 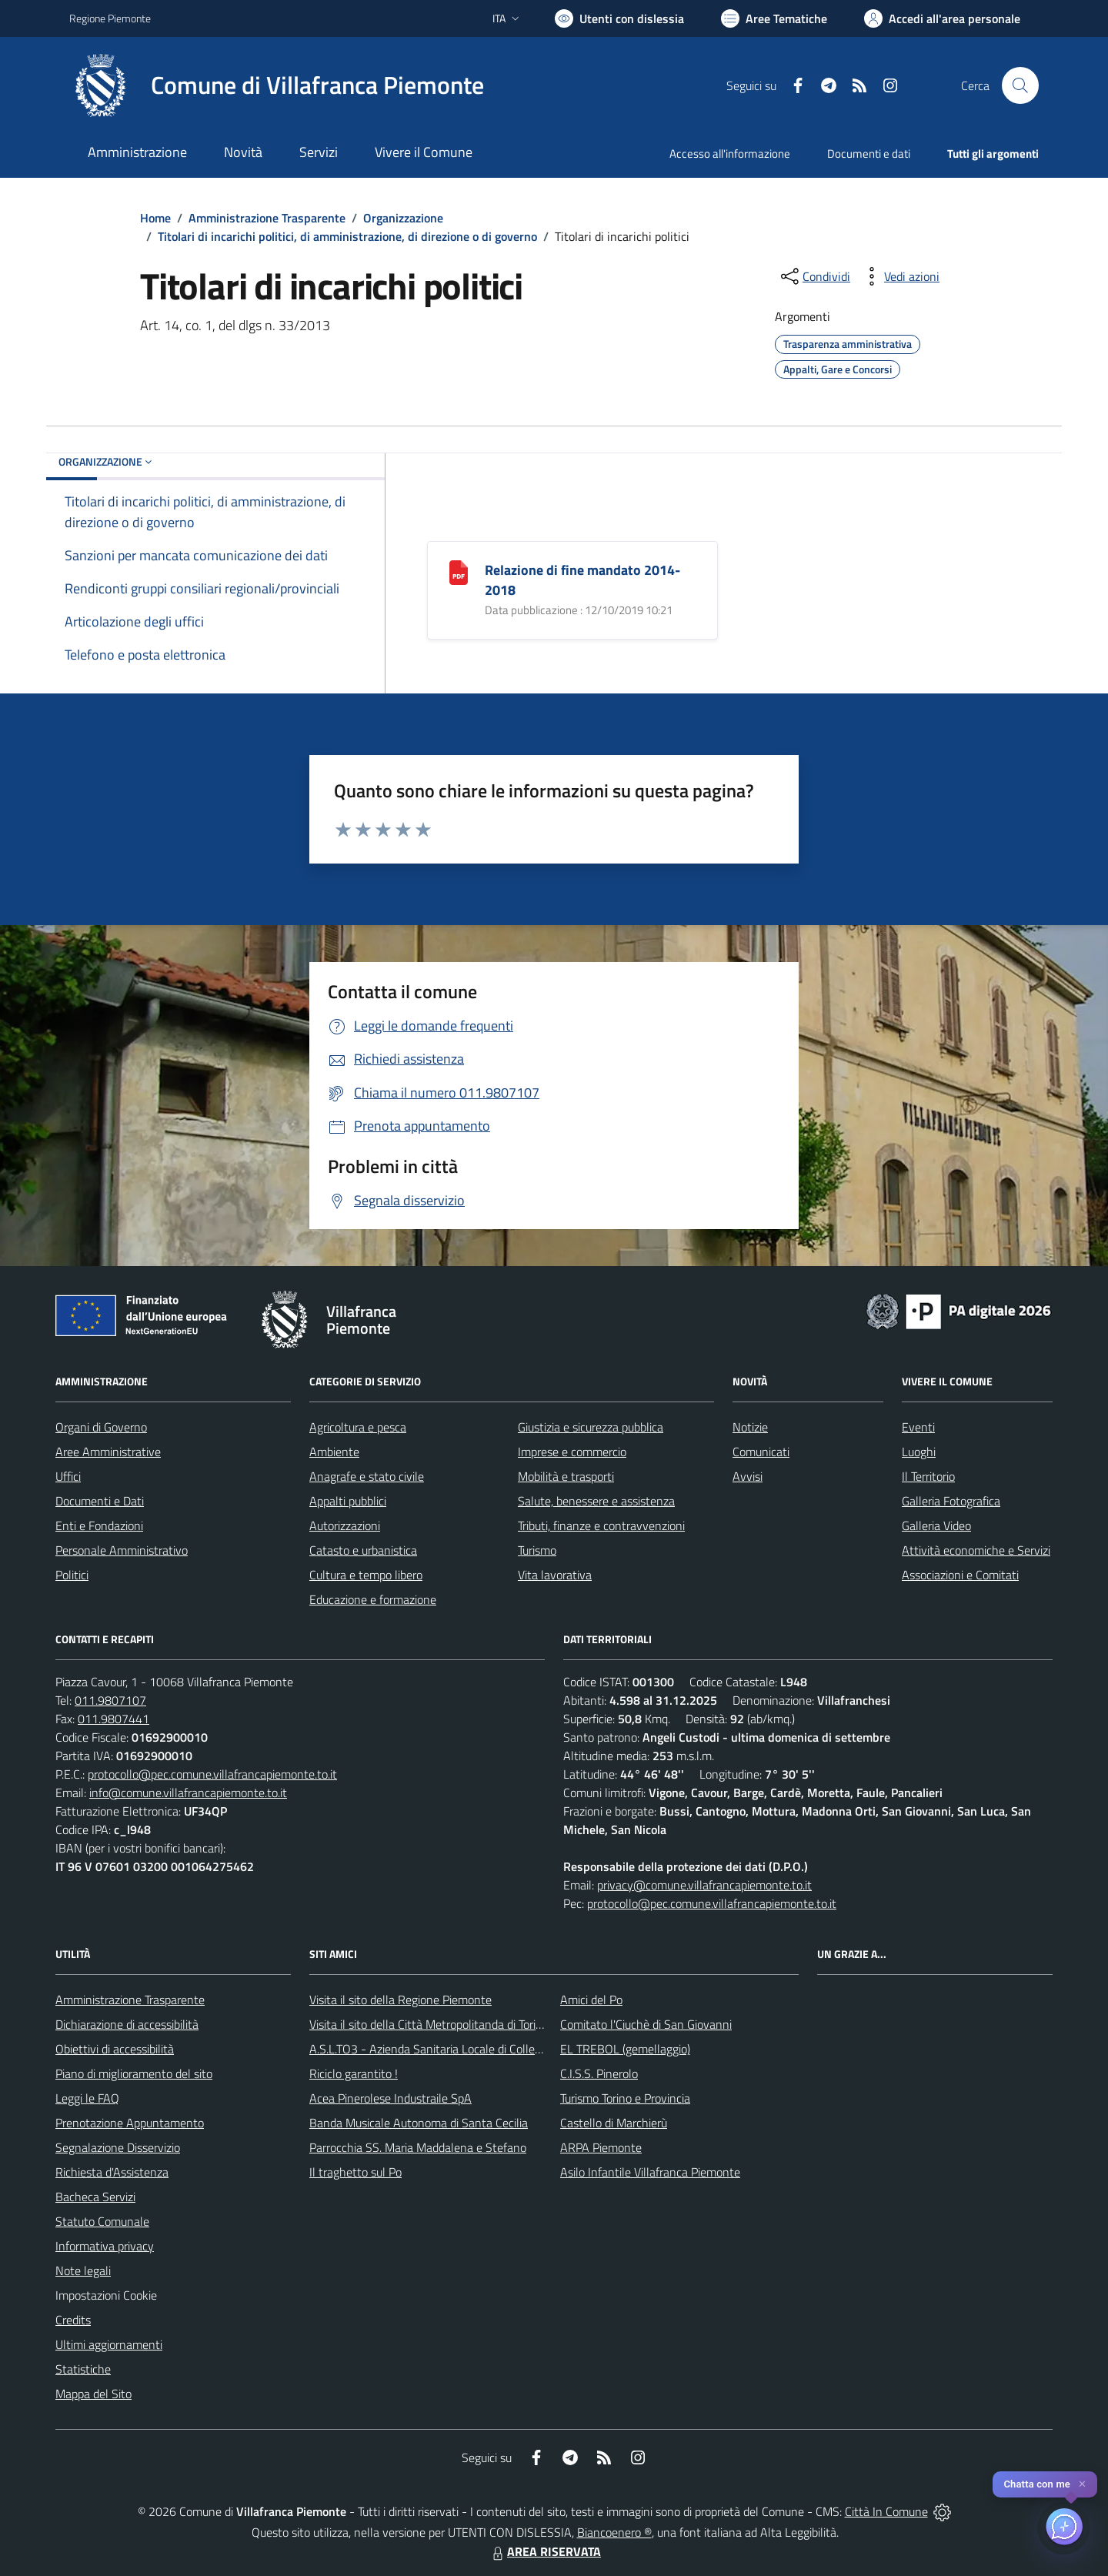 I want to click on Visita il sito della Regione Piemonte, so click(x=400, y=1999).